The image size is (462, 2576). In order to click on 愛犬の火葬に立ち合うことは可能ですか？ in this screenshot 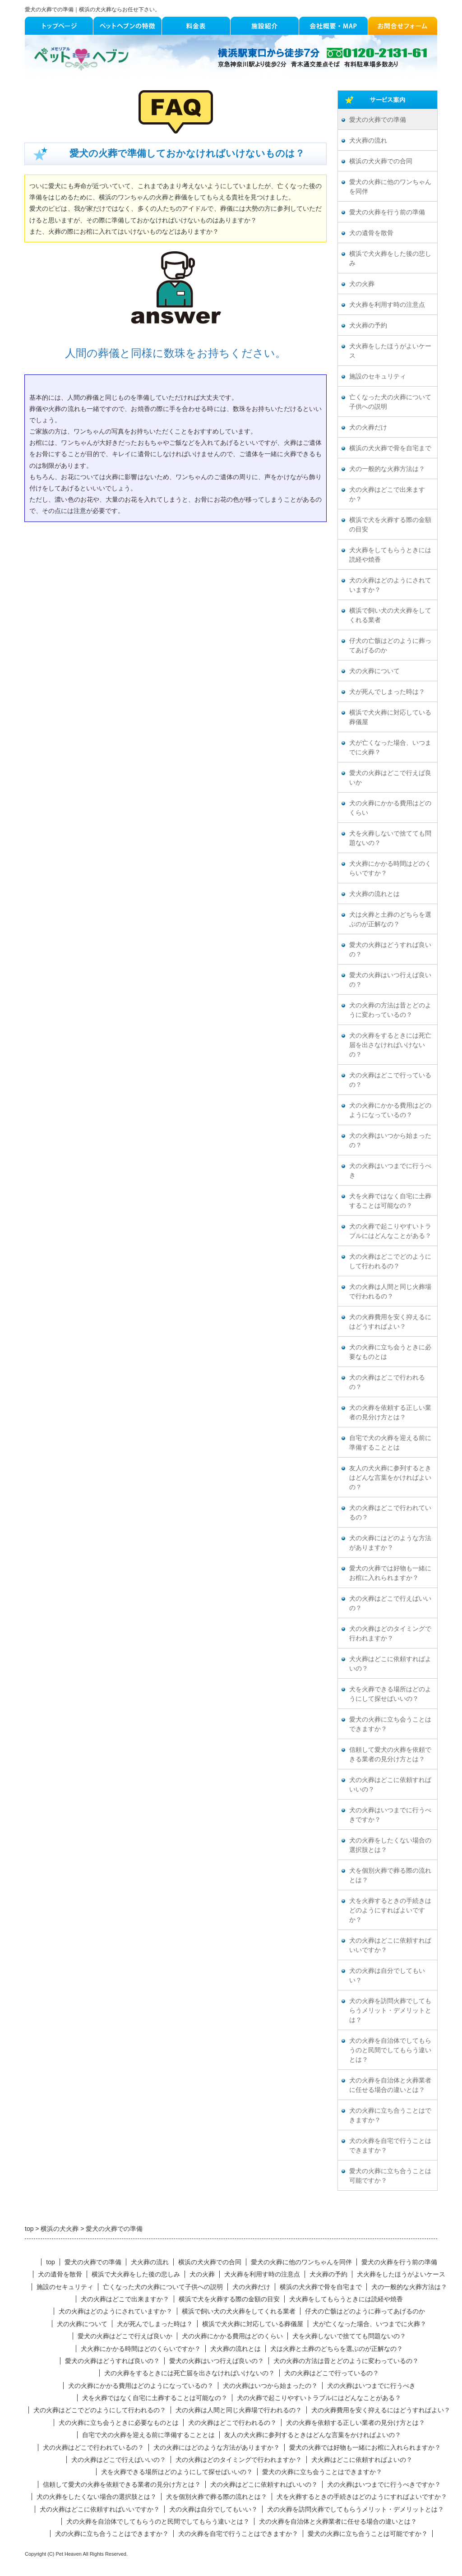, I will do `click(390, 2176)`.